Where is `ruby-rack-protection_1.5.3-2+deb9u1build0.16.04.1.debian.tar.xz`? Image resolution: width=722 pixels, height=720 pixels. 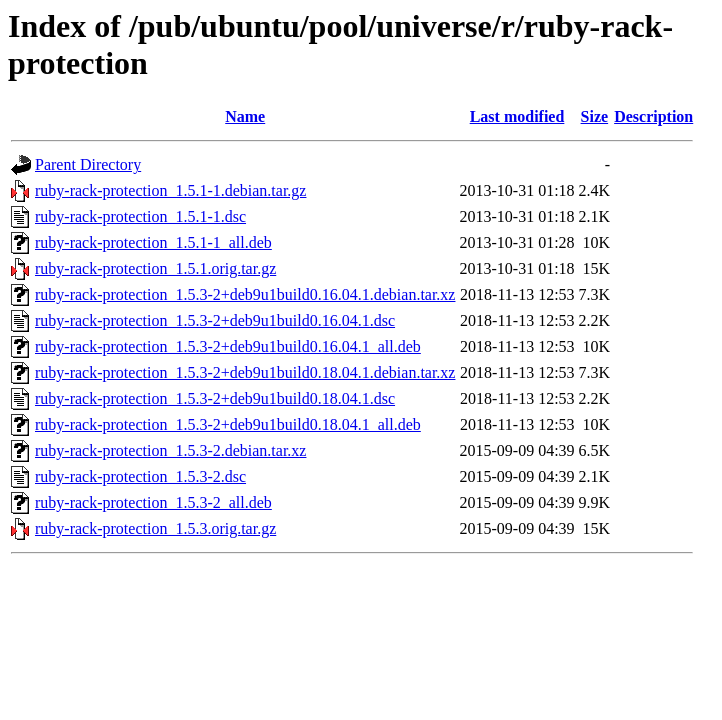 ruby-rack-protection_1.5.3-2+deb9u1build0.16.04.1.debian.tar.xz is located at coordinates (245, 294).